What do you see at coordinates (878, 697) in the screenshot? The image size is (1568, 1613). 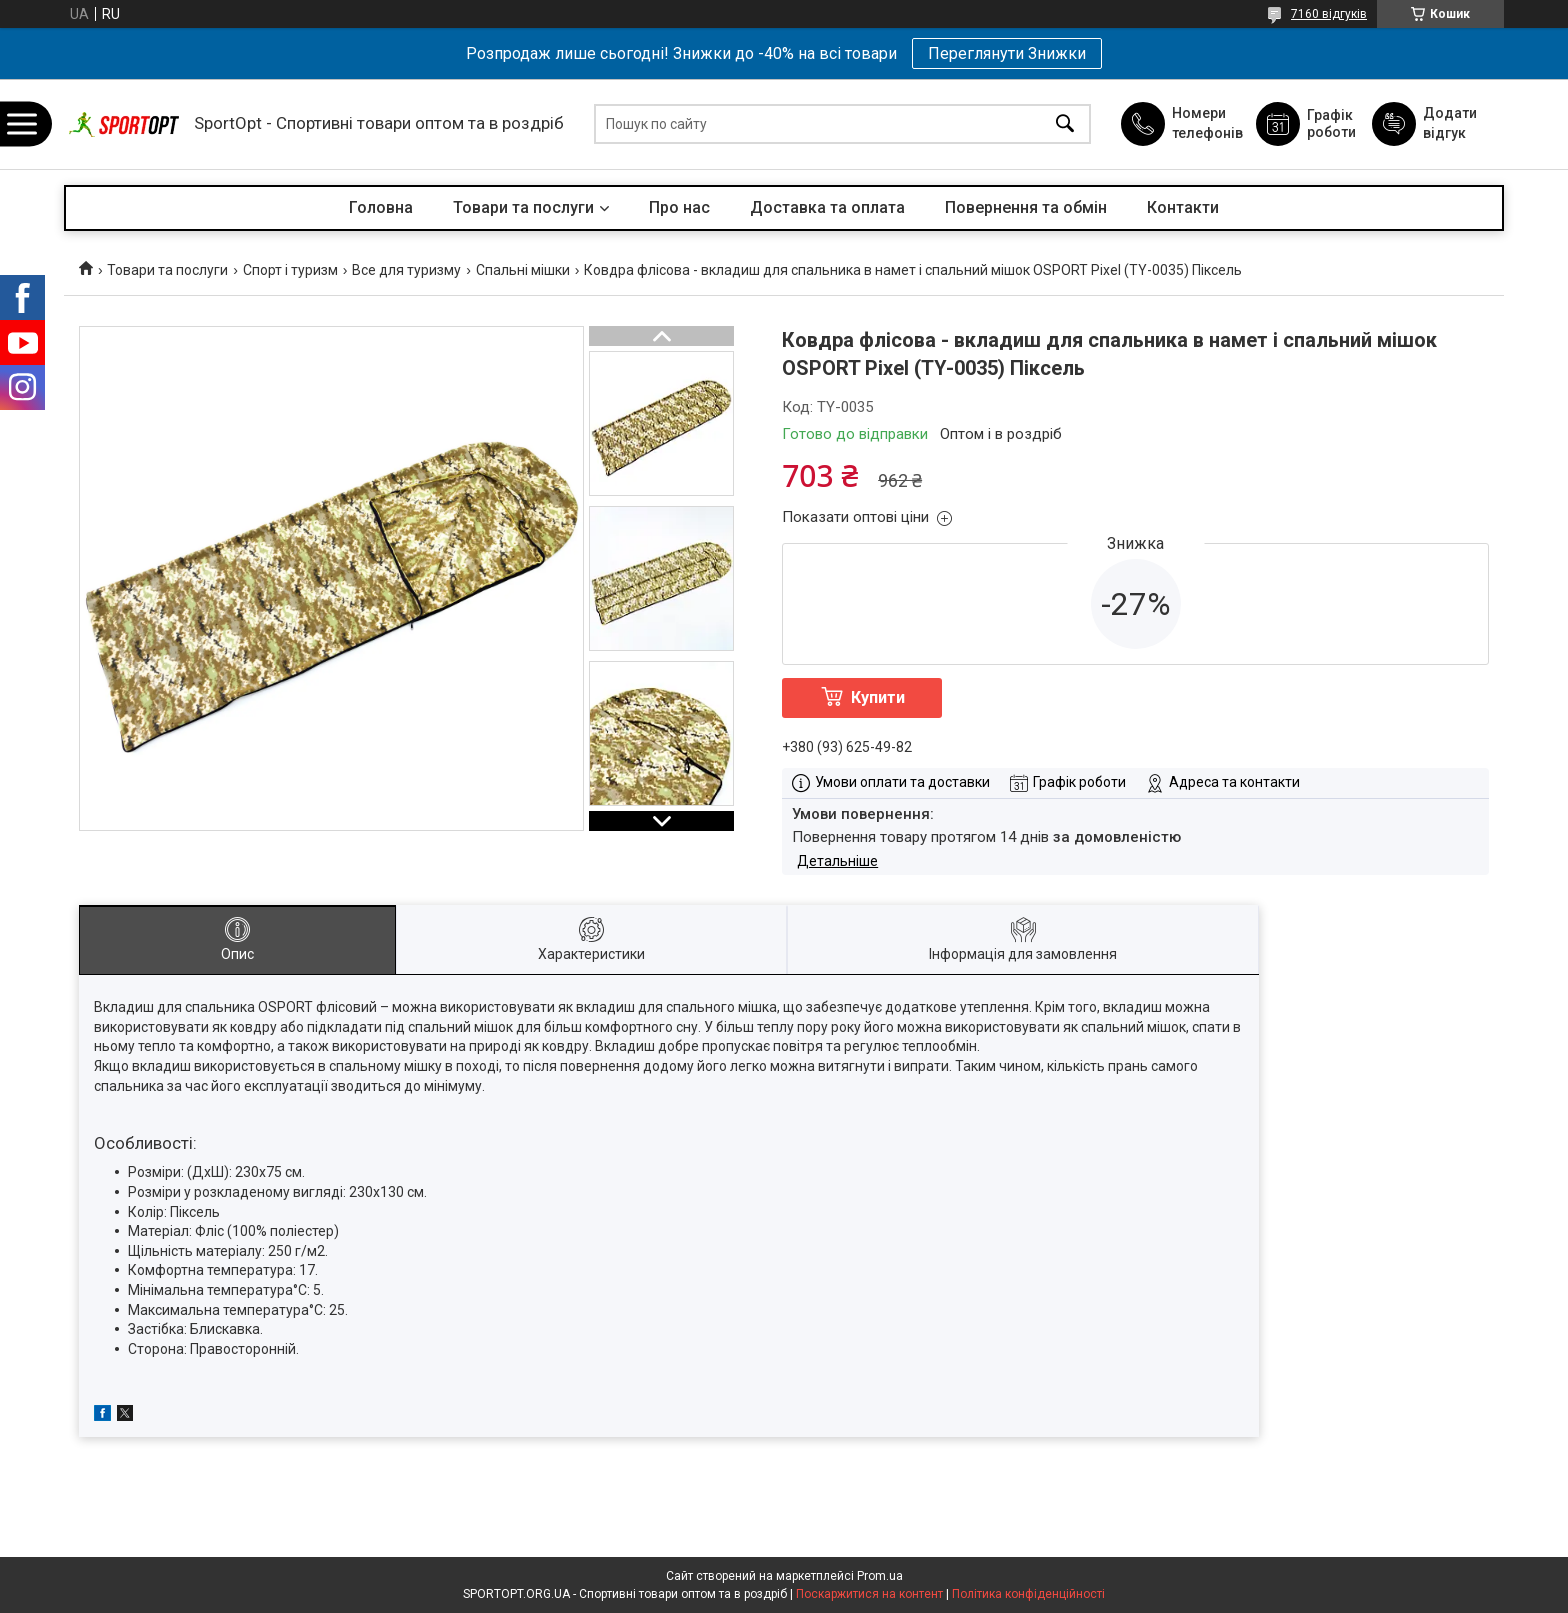 I see `Купити` at bounding box center [878, 697].